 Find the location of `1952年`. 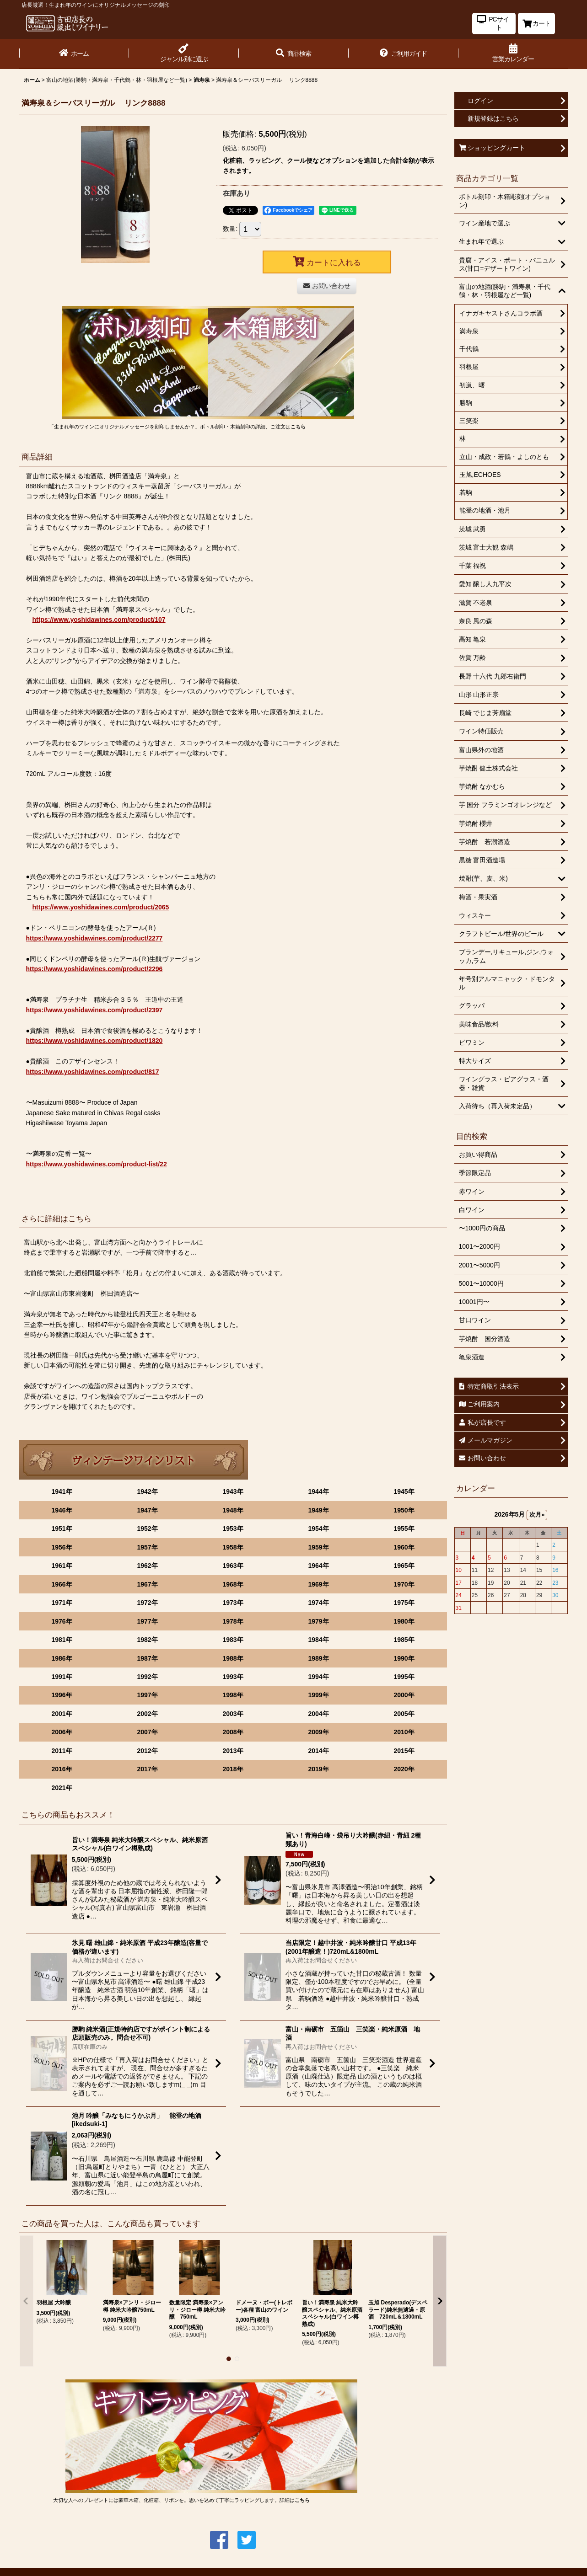

1952年 is located at coordinates (147, 1528).